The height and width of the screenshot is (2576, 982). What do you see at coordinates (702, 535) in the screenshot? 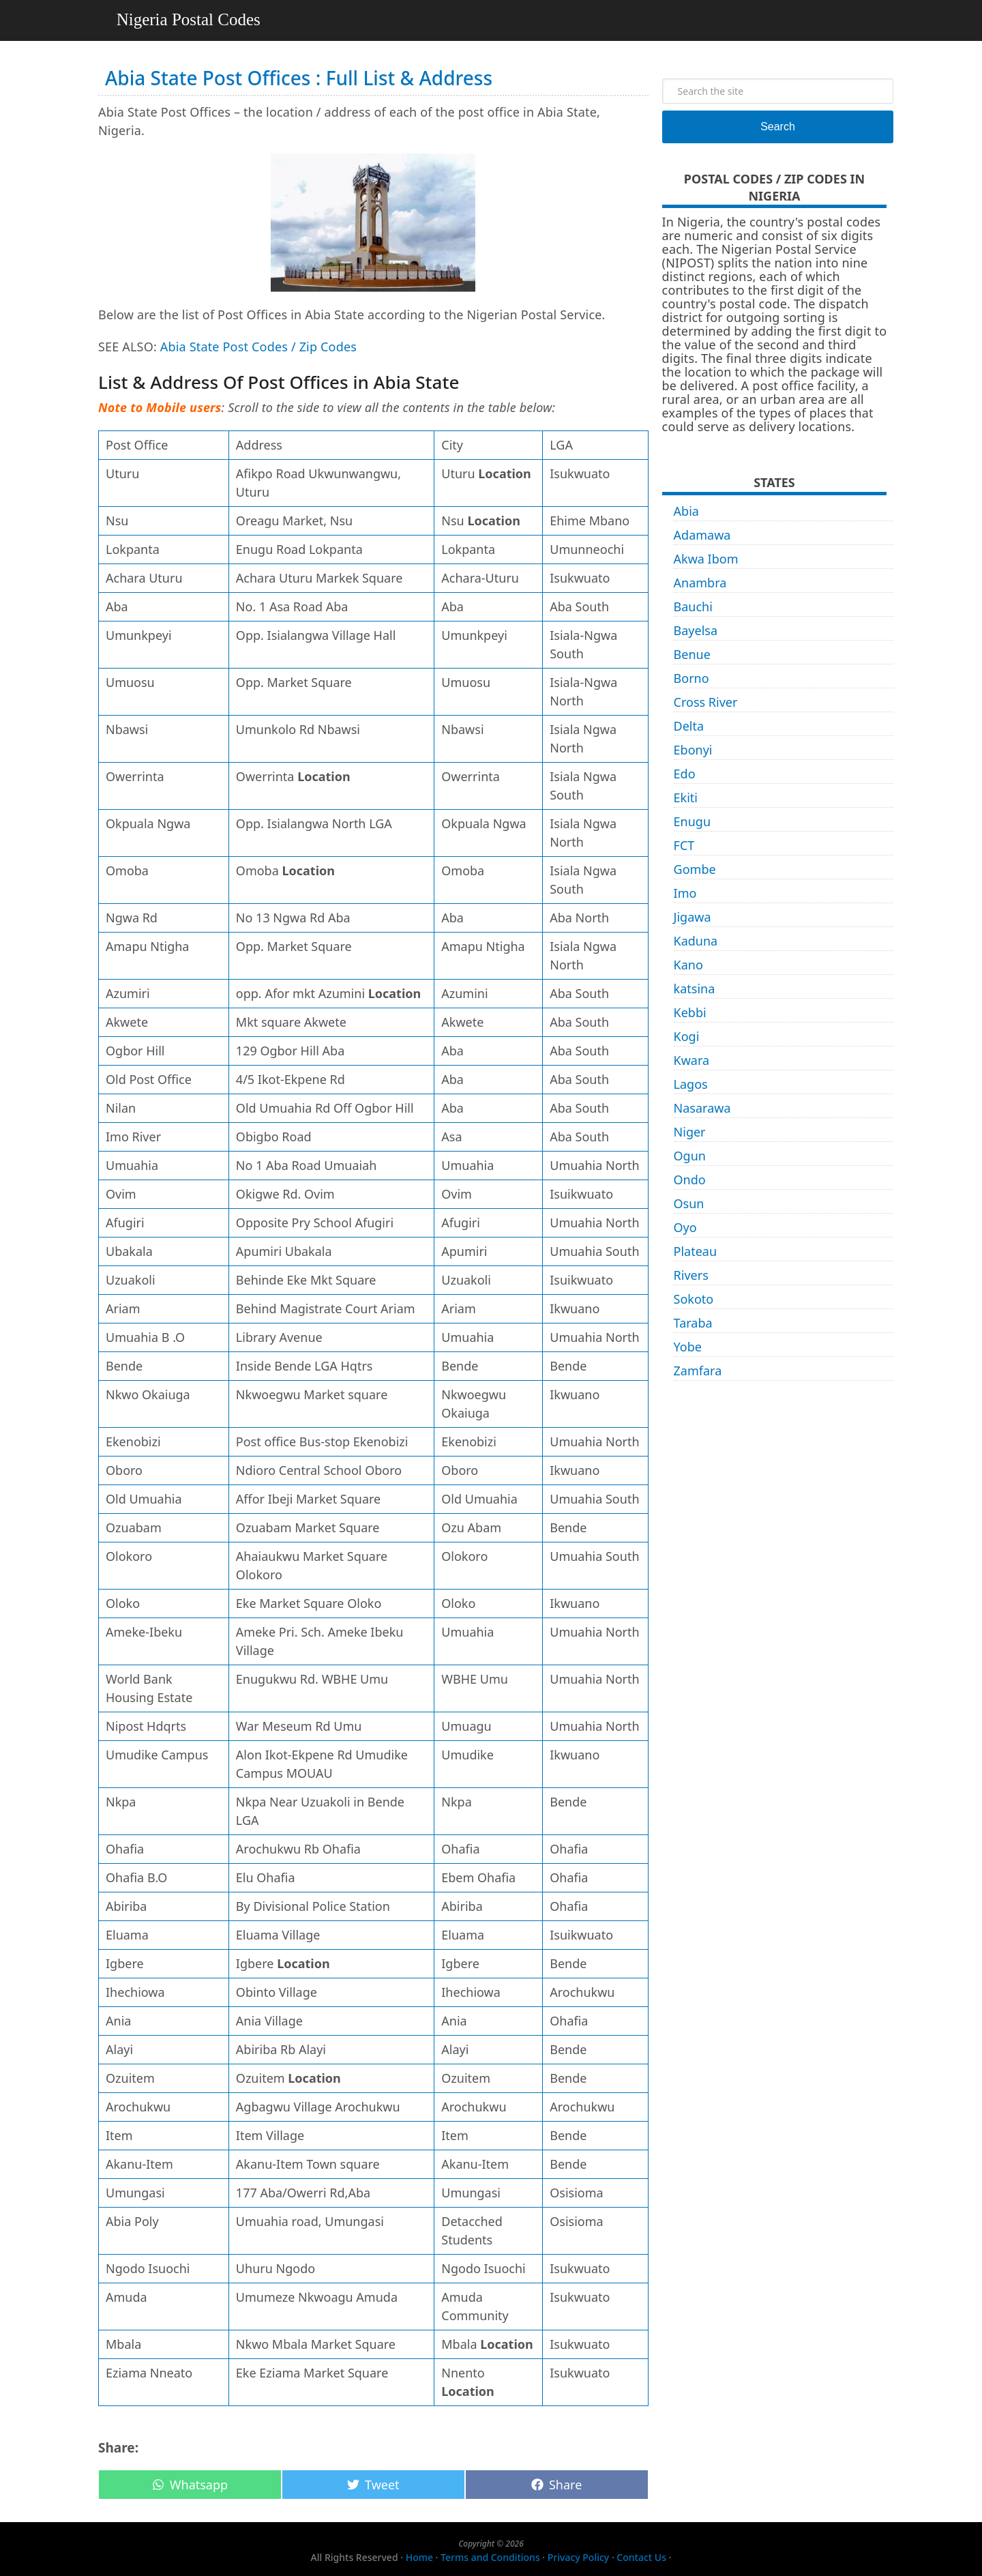
I see `Adamawa` at bounding box center [702, 535].